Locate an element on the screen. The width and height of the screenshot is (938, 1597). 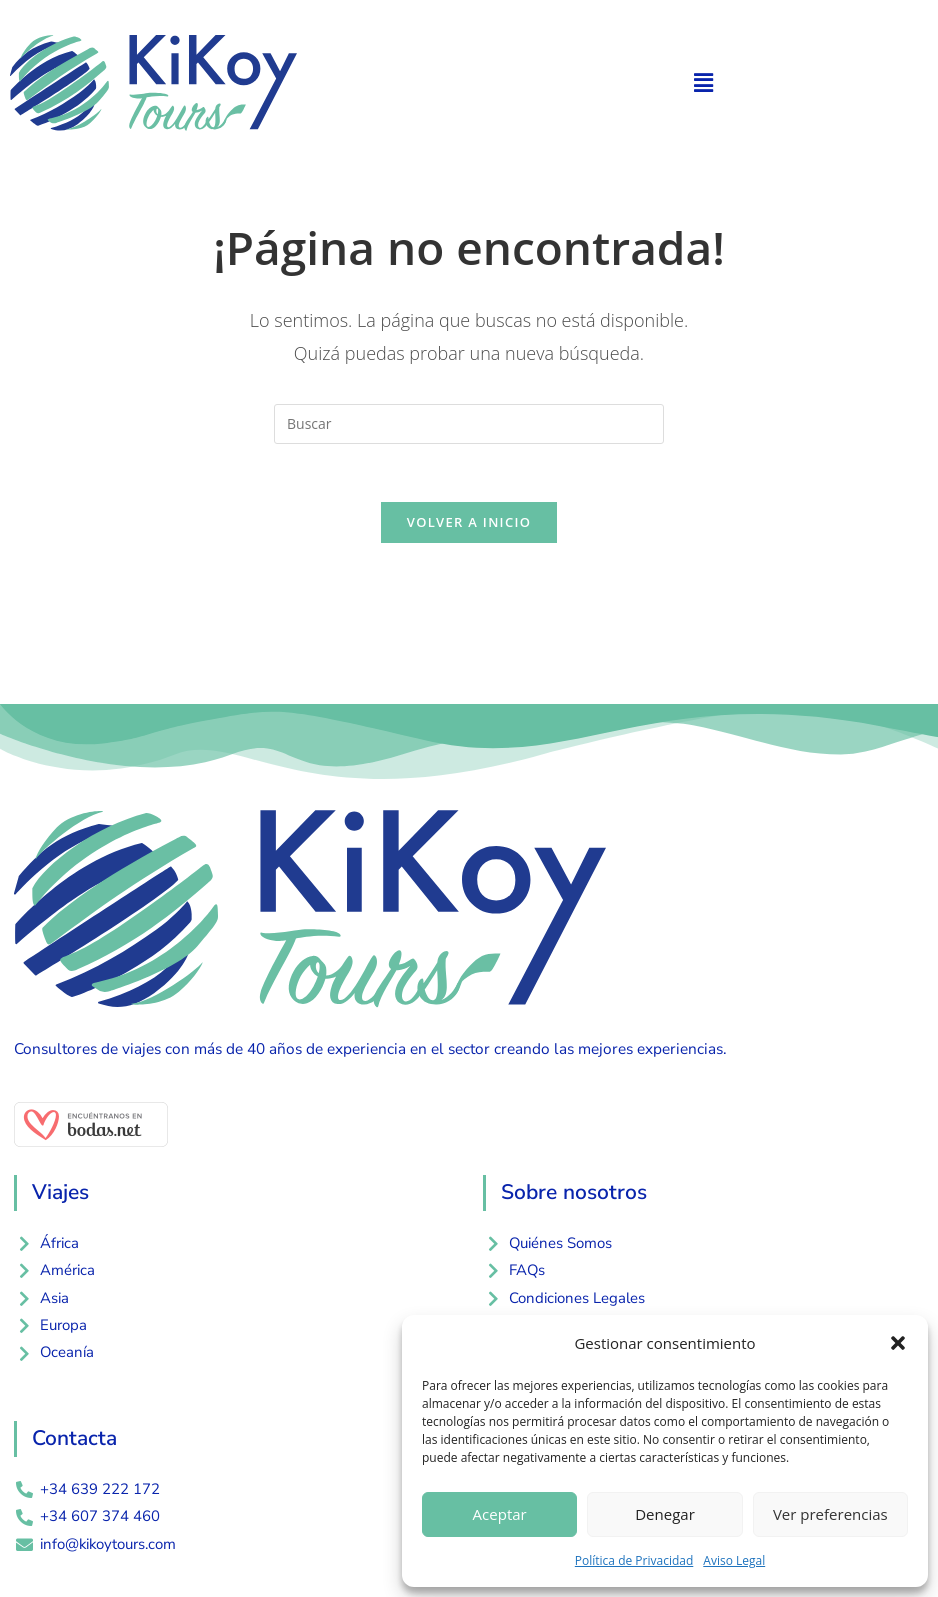
Aviso Legal is located at coordinates (734, 1560).